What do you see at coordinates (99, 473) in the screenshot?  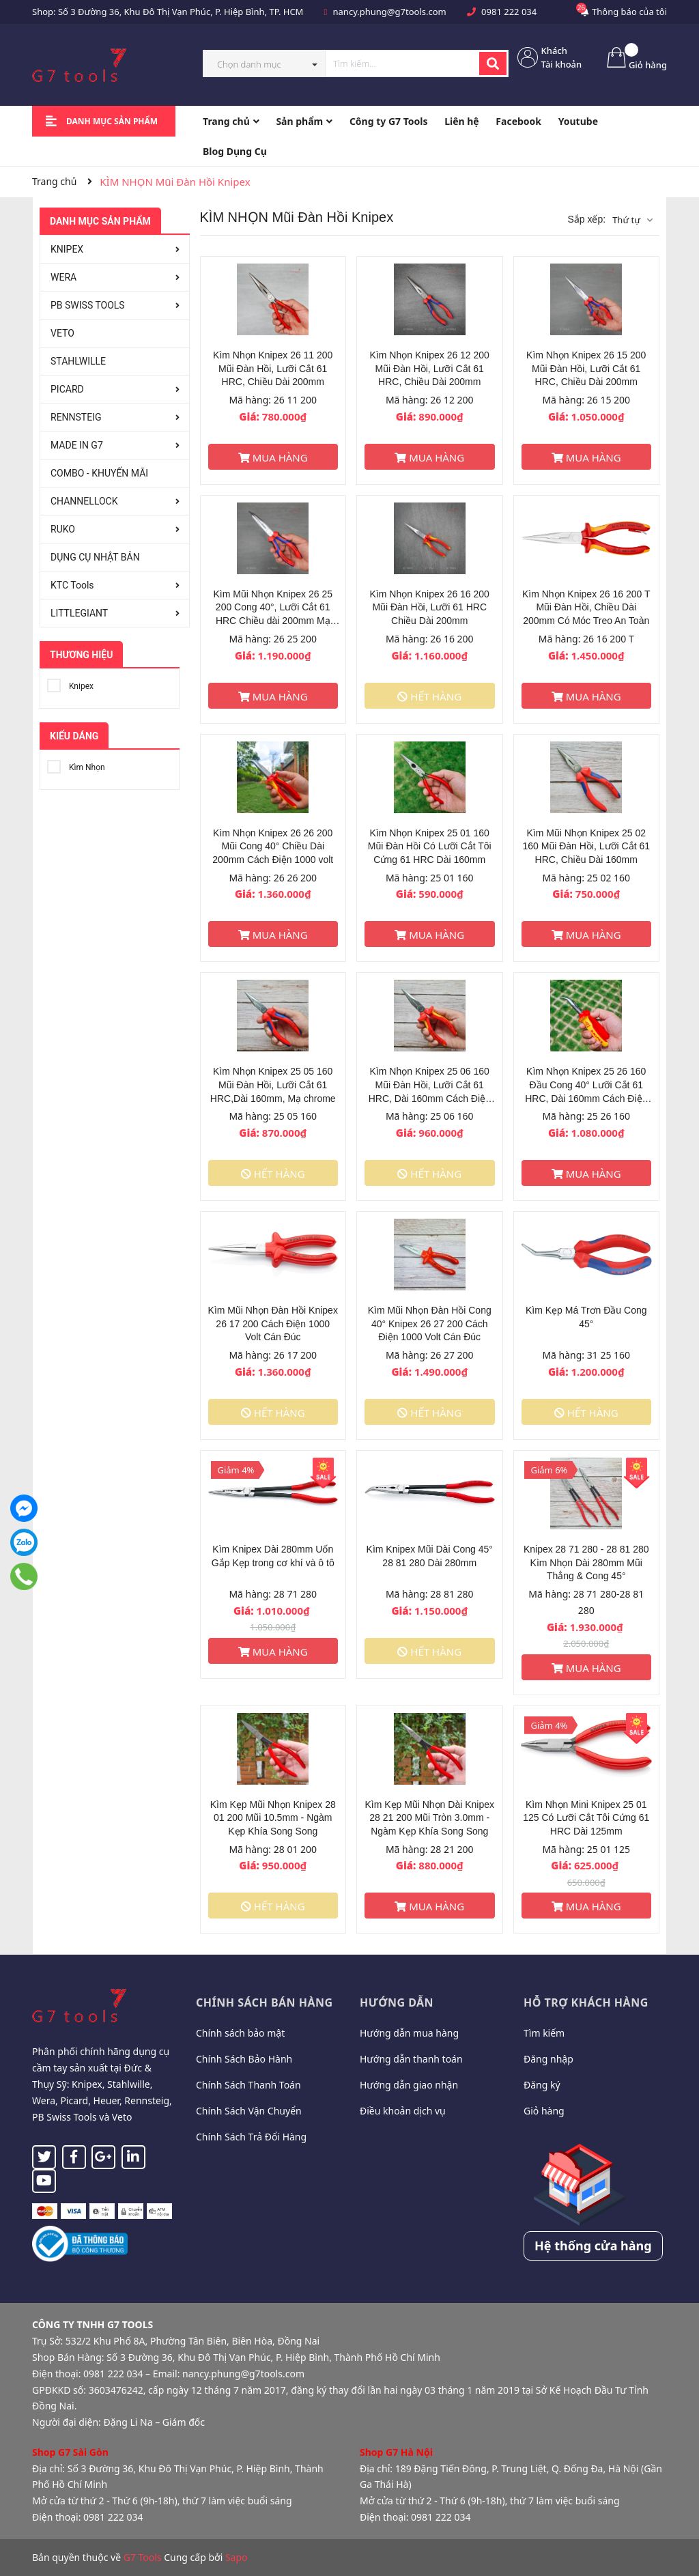 I see `COMBO - KHUYẾN MÃI` at bounding box center [99, 473].